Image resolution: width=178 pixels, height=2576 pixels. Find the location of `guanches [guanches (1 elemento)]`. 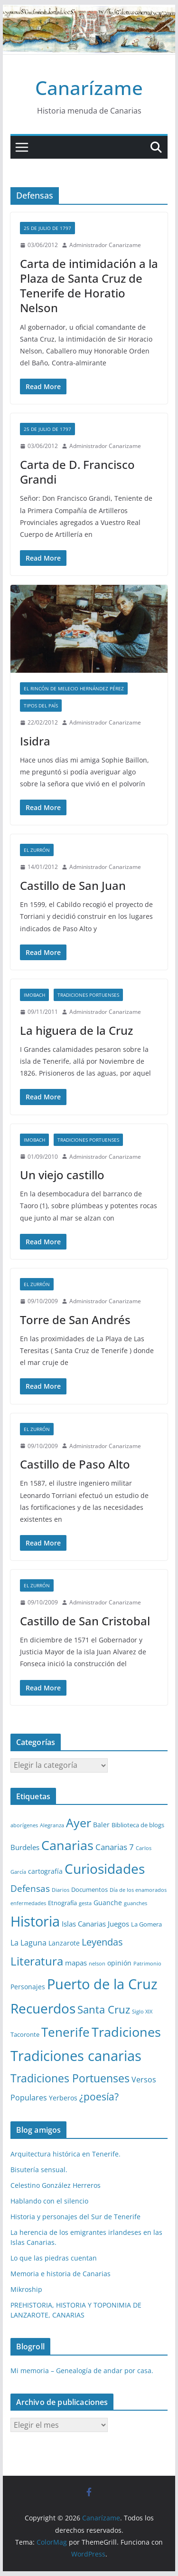

guanches [guanches (1 elemento)] is located at coordinates (135, 1903).